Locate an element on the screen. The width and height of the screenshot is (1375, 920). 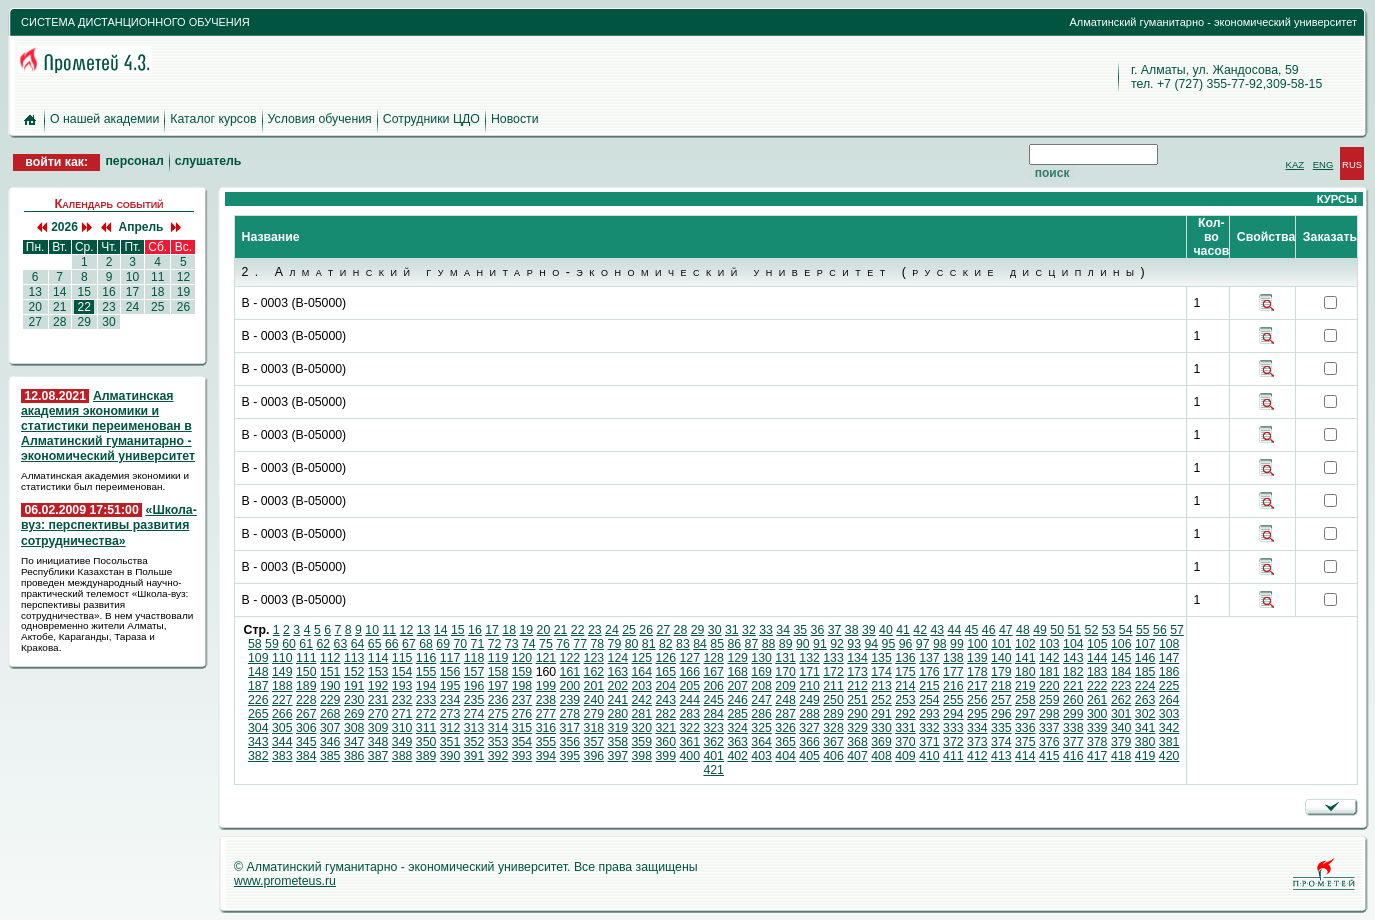
361 is located at coordinates (689, 742).